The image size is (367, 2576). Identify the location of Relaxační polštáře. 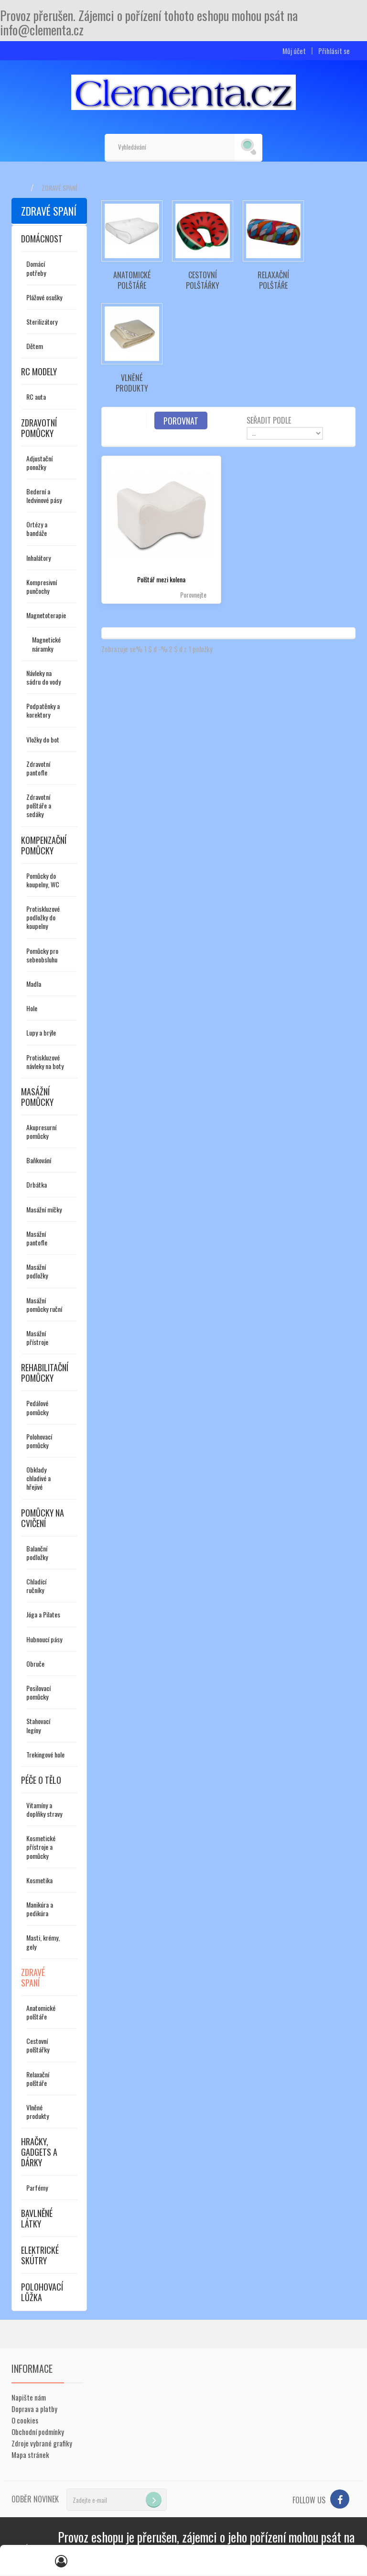
(37, 2078).